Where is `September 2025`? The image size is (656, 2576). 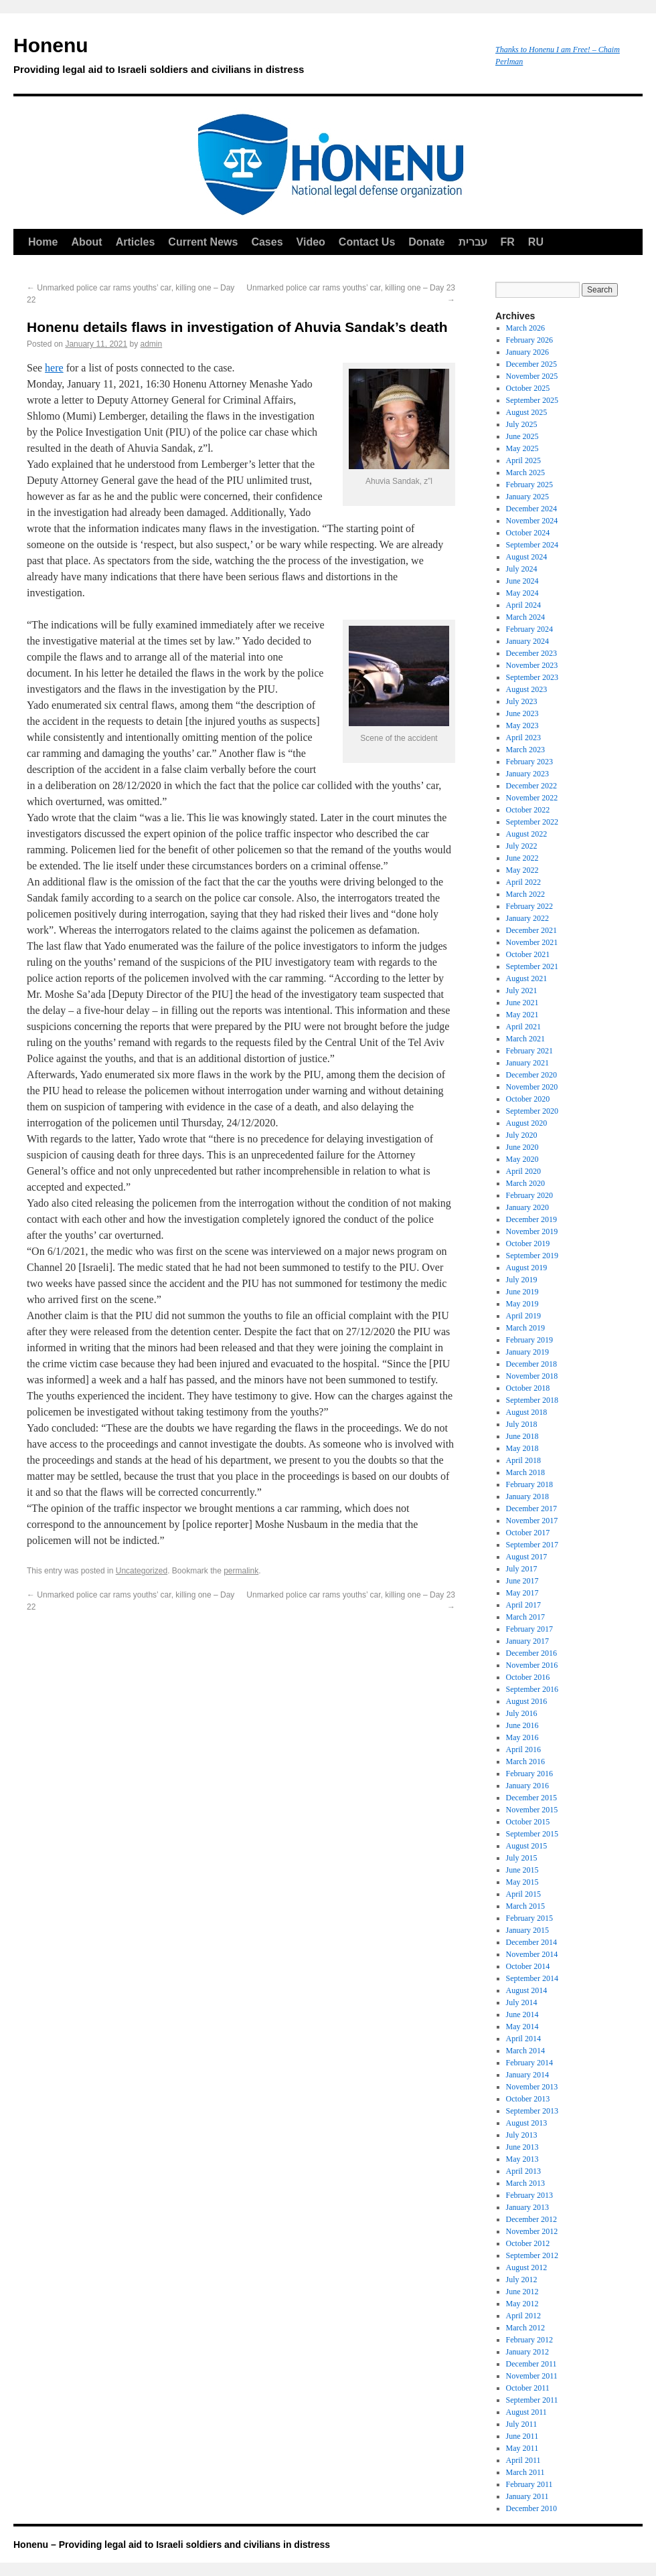 September 2025 is located at coordinates (532, 400).